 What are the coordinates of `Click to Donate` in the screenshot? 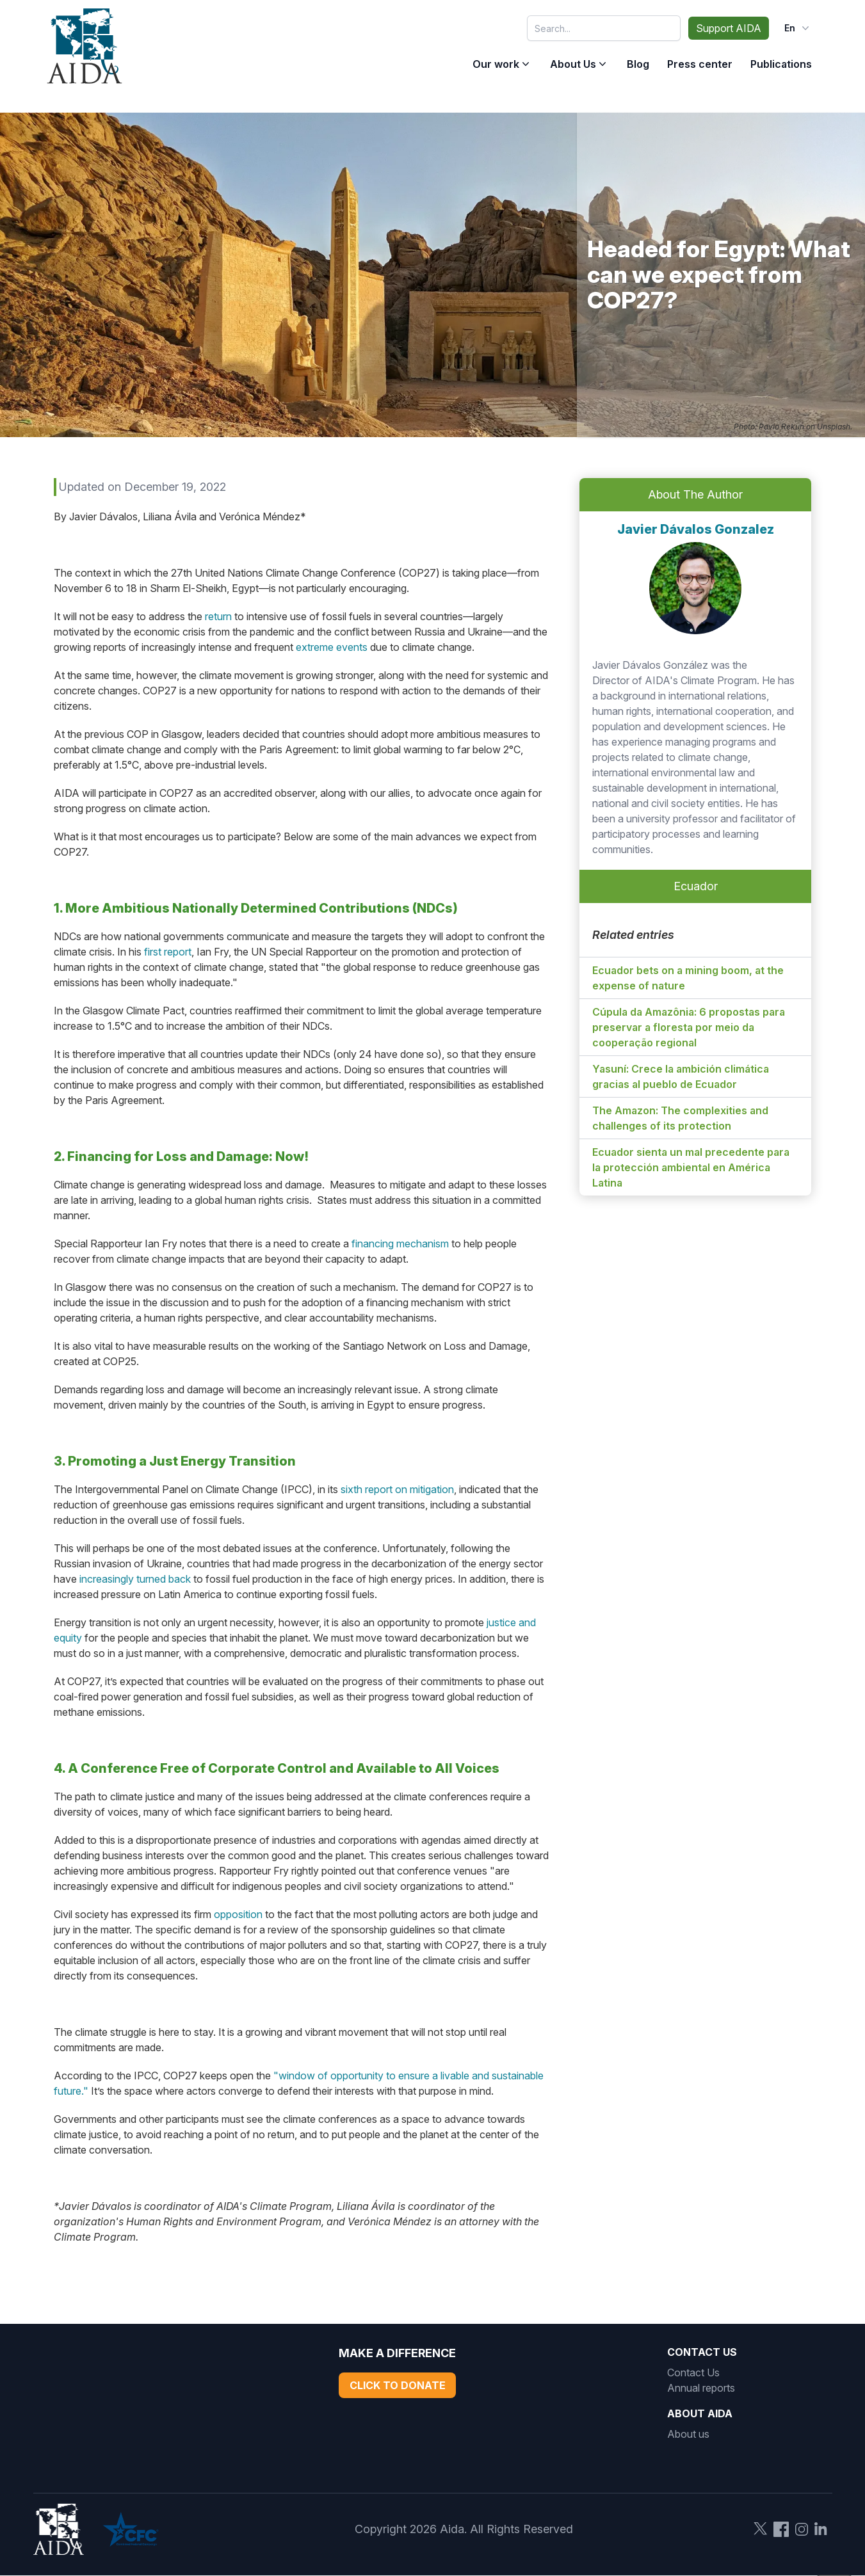 It's located at (398, 2385).